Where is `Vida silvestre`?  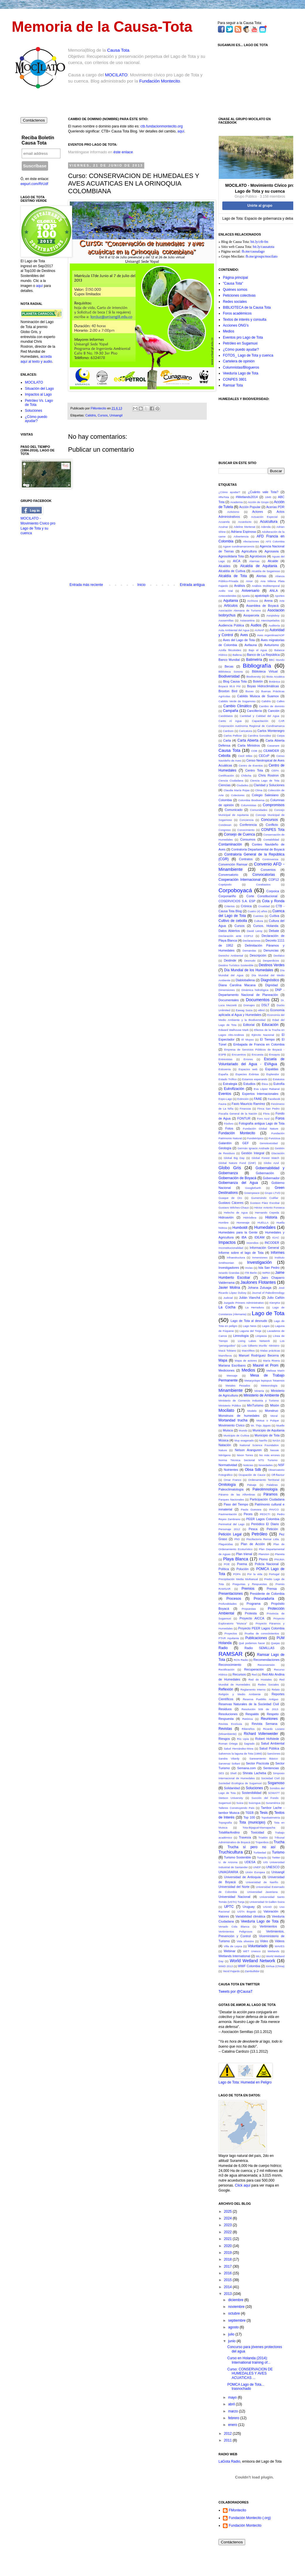 Vida silvestre is located at coordinates (245, 1941).